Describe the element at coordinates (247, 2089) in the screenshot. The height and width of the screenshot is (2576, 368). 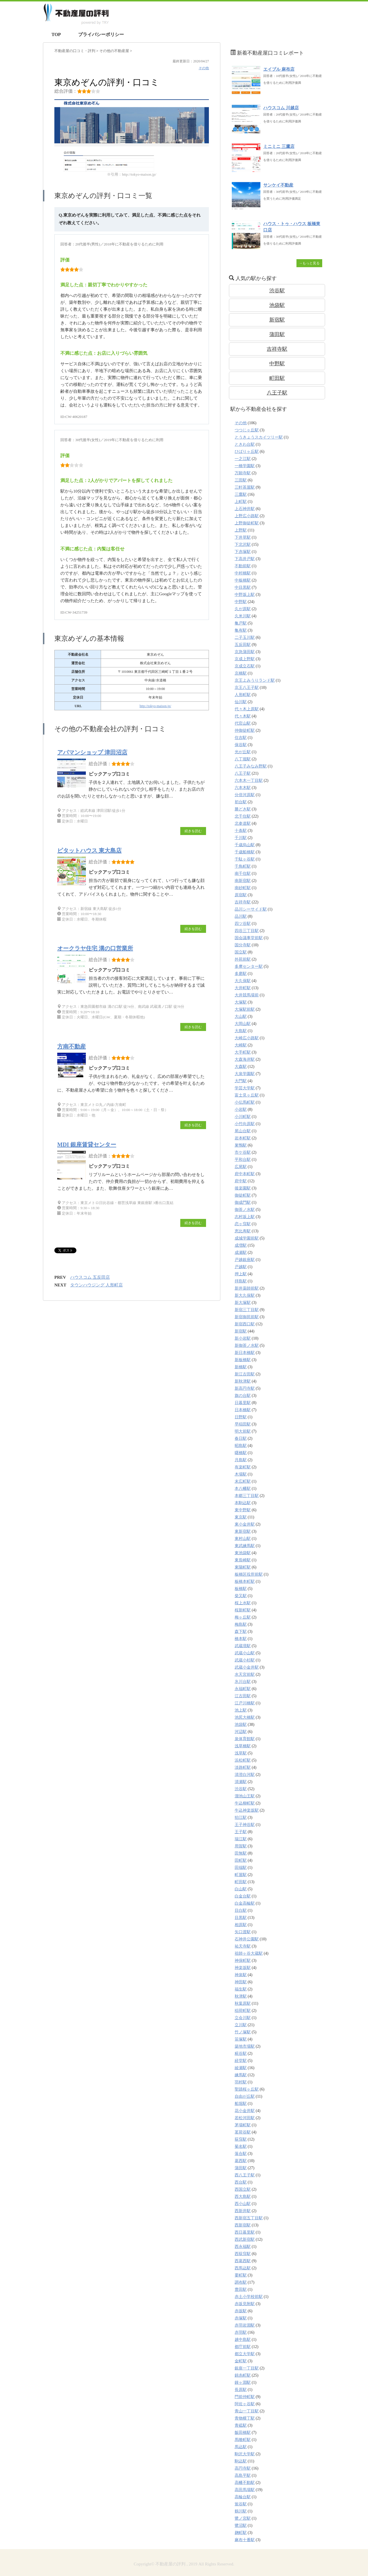
I see `聖蹟桜ヶ丘駅` at that location.